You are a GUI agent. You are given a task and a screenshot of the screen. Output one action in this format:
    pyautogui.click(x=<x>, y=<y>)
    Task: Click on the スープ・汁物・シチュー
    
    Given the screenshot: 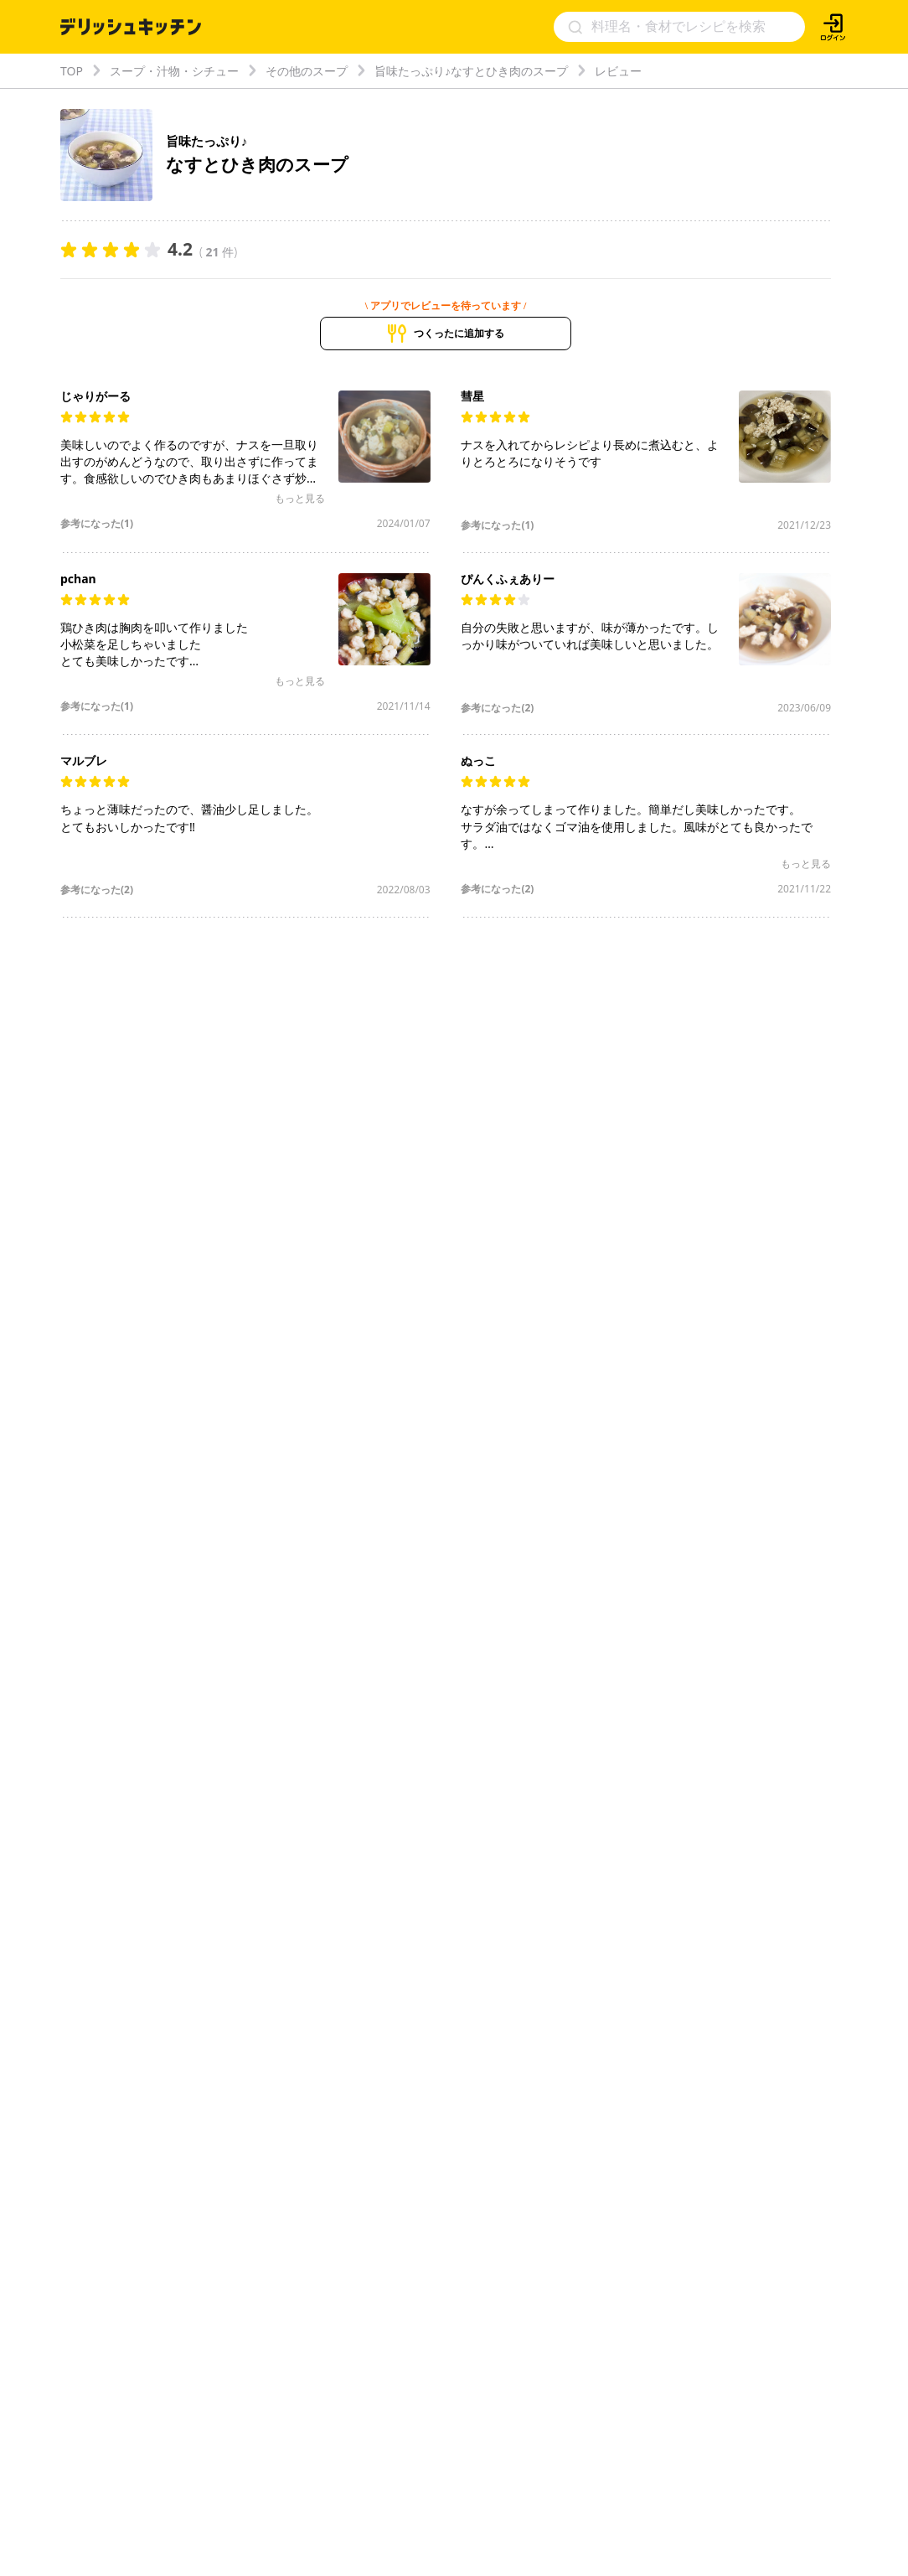 What is the action you would take?
    pyautogui.click(x=174, y=71)
    